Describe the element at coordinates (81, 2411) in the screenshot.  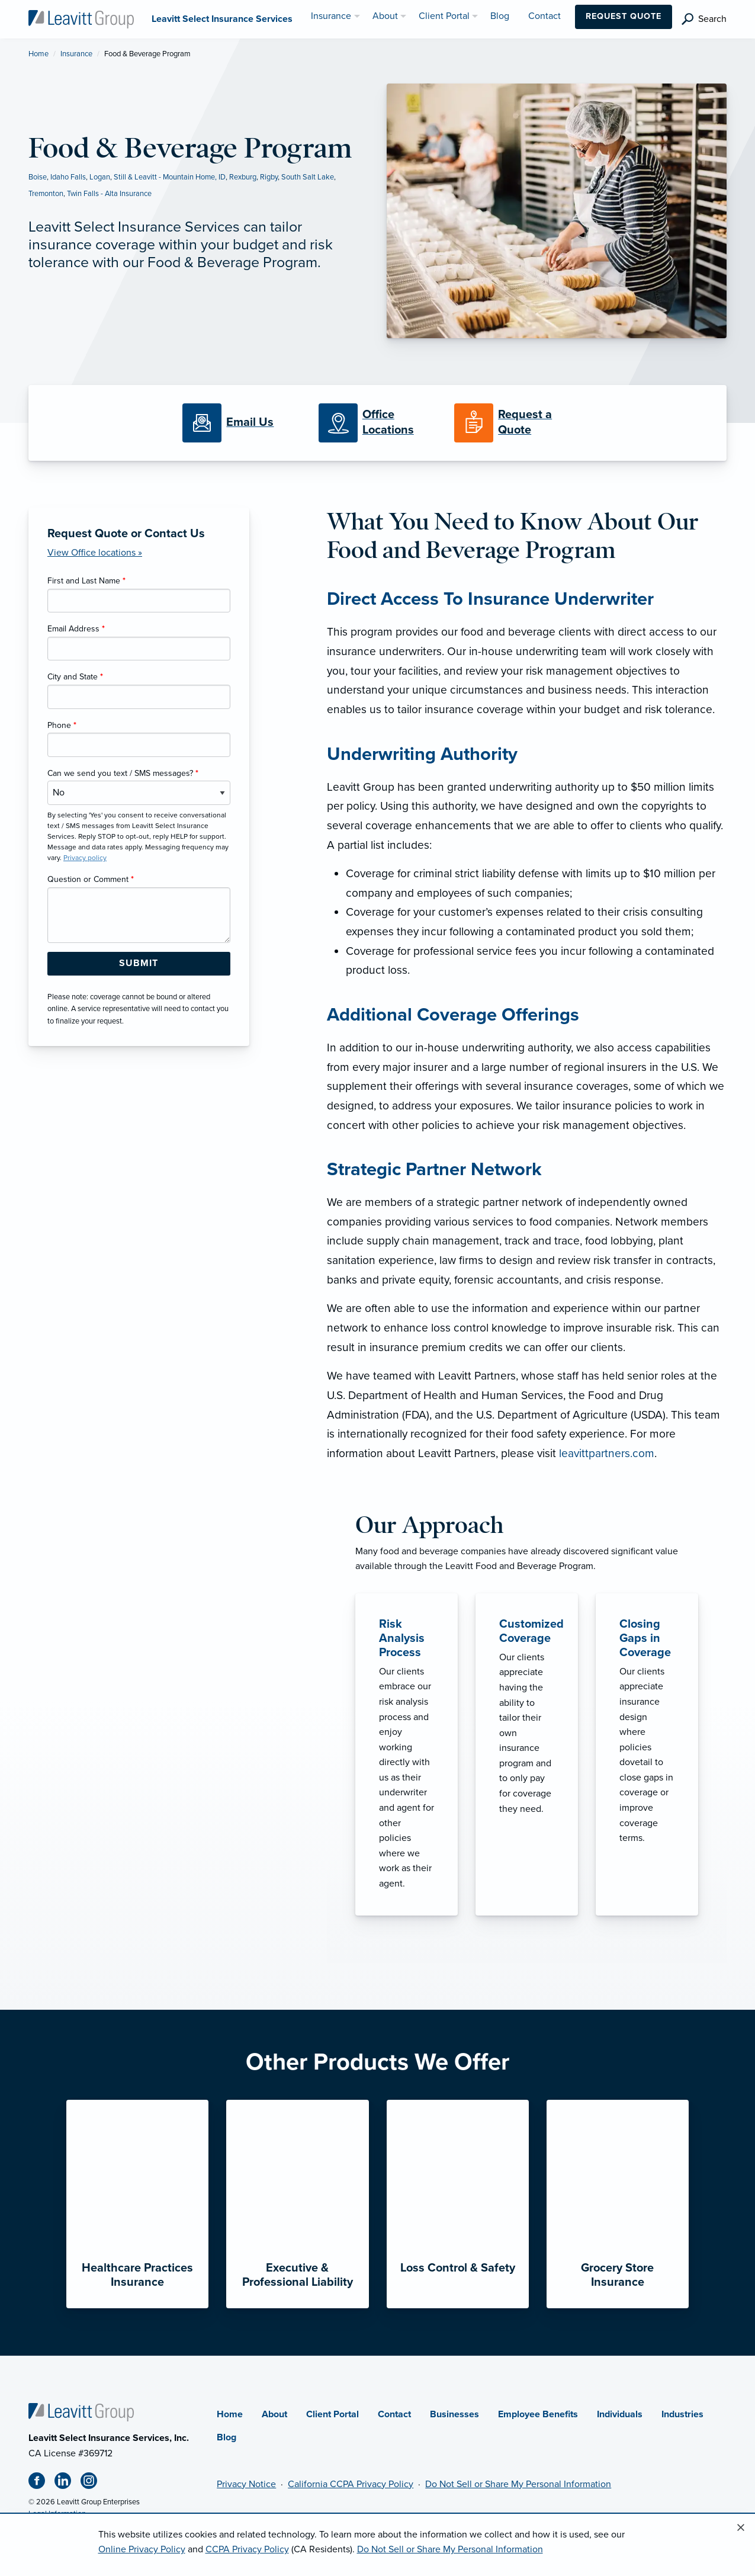
I see `[Home]` at that location.